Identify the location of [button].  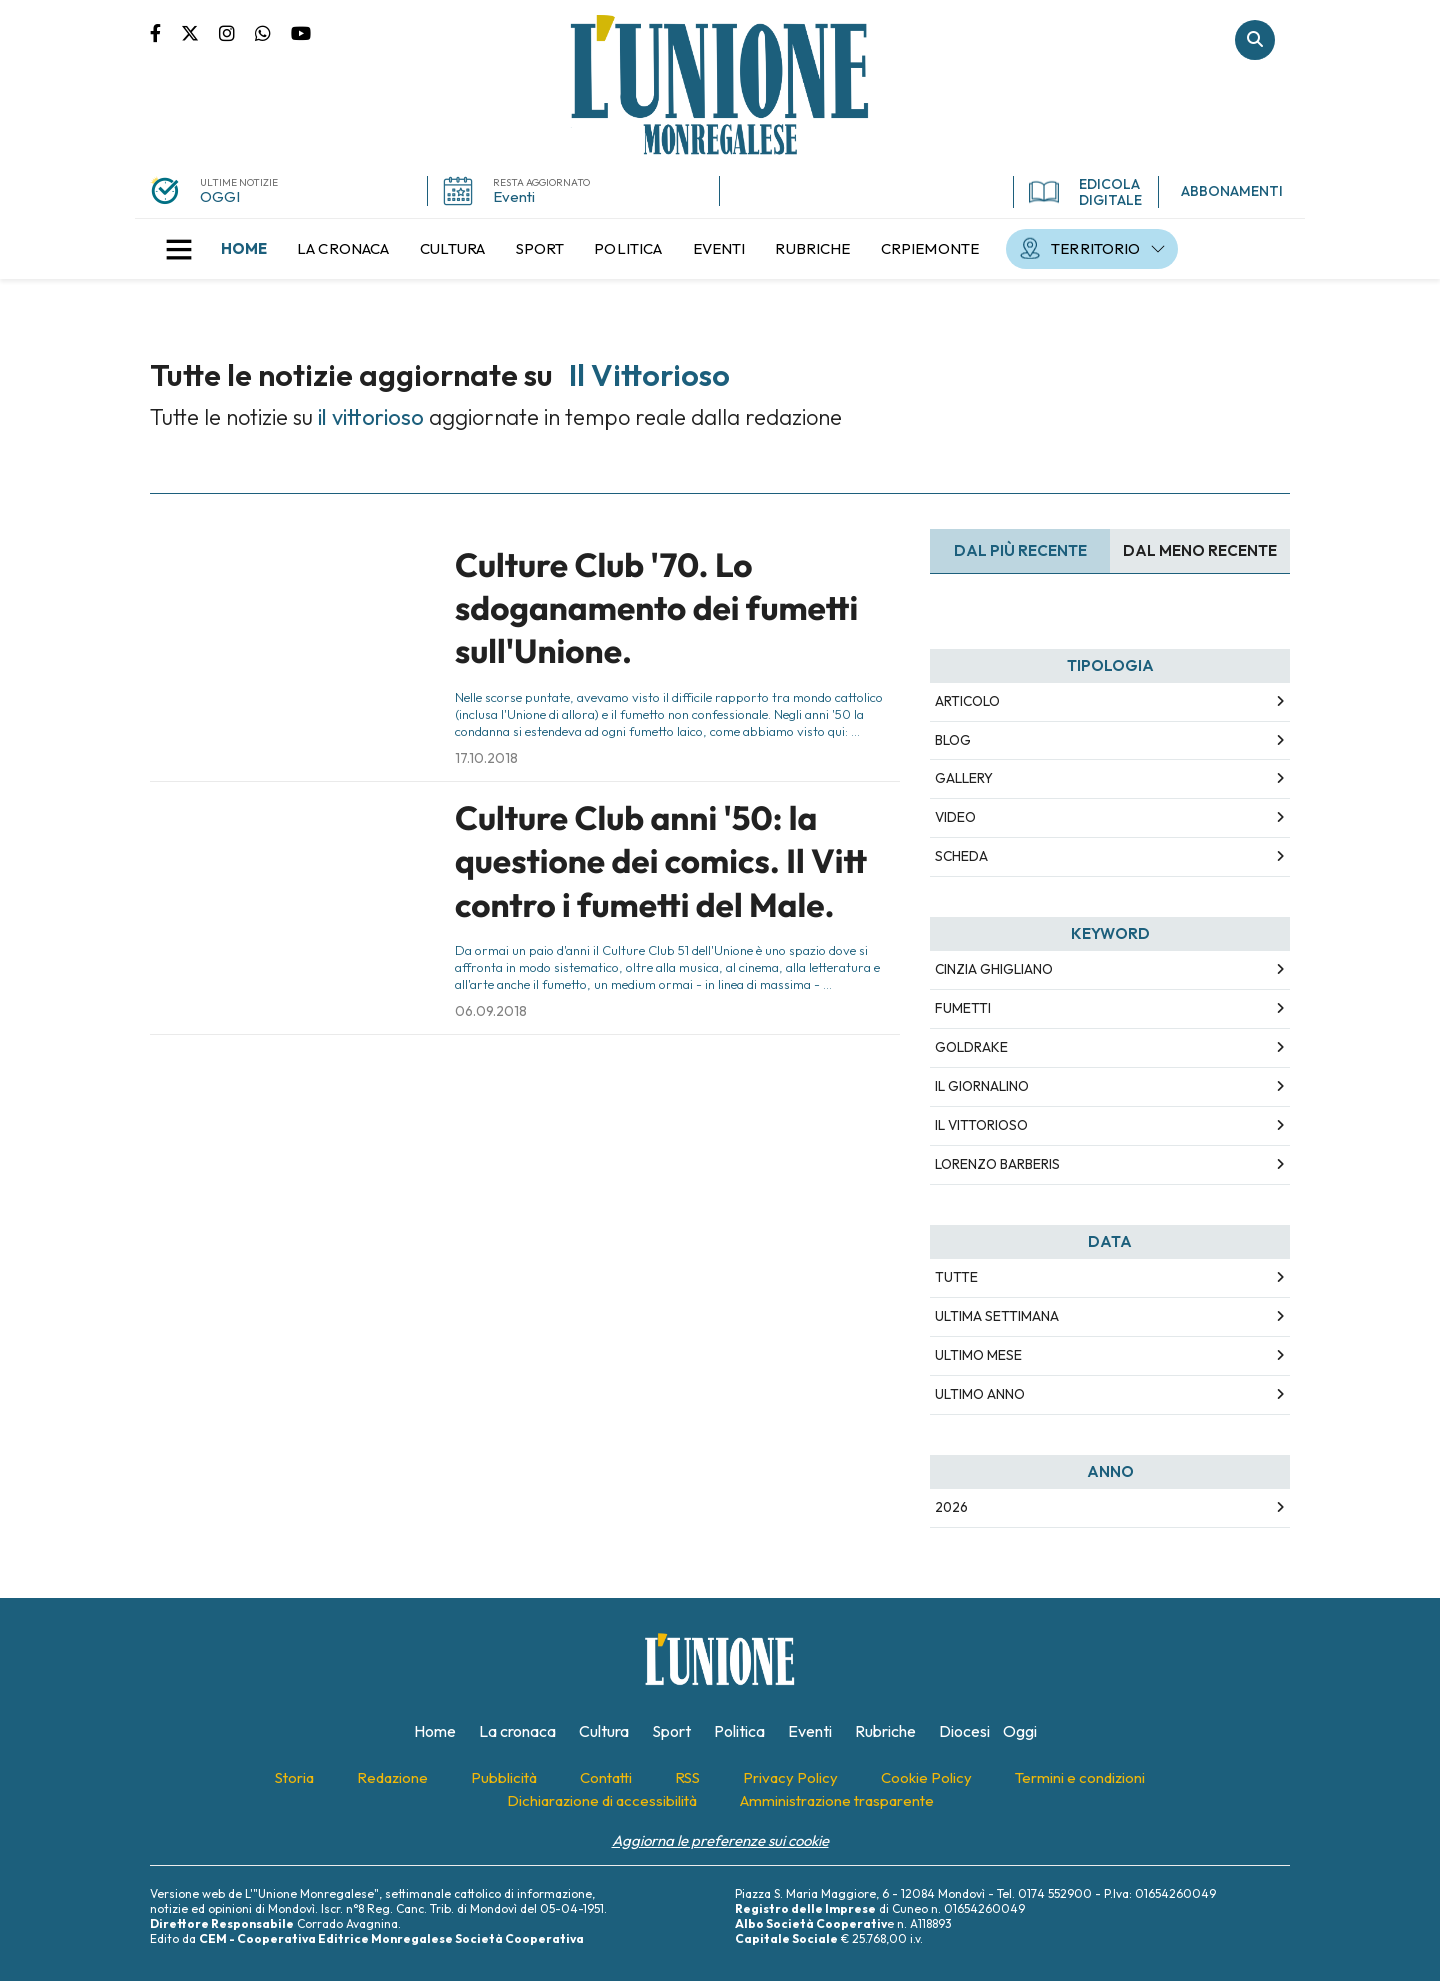
(179, 249).